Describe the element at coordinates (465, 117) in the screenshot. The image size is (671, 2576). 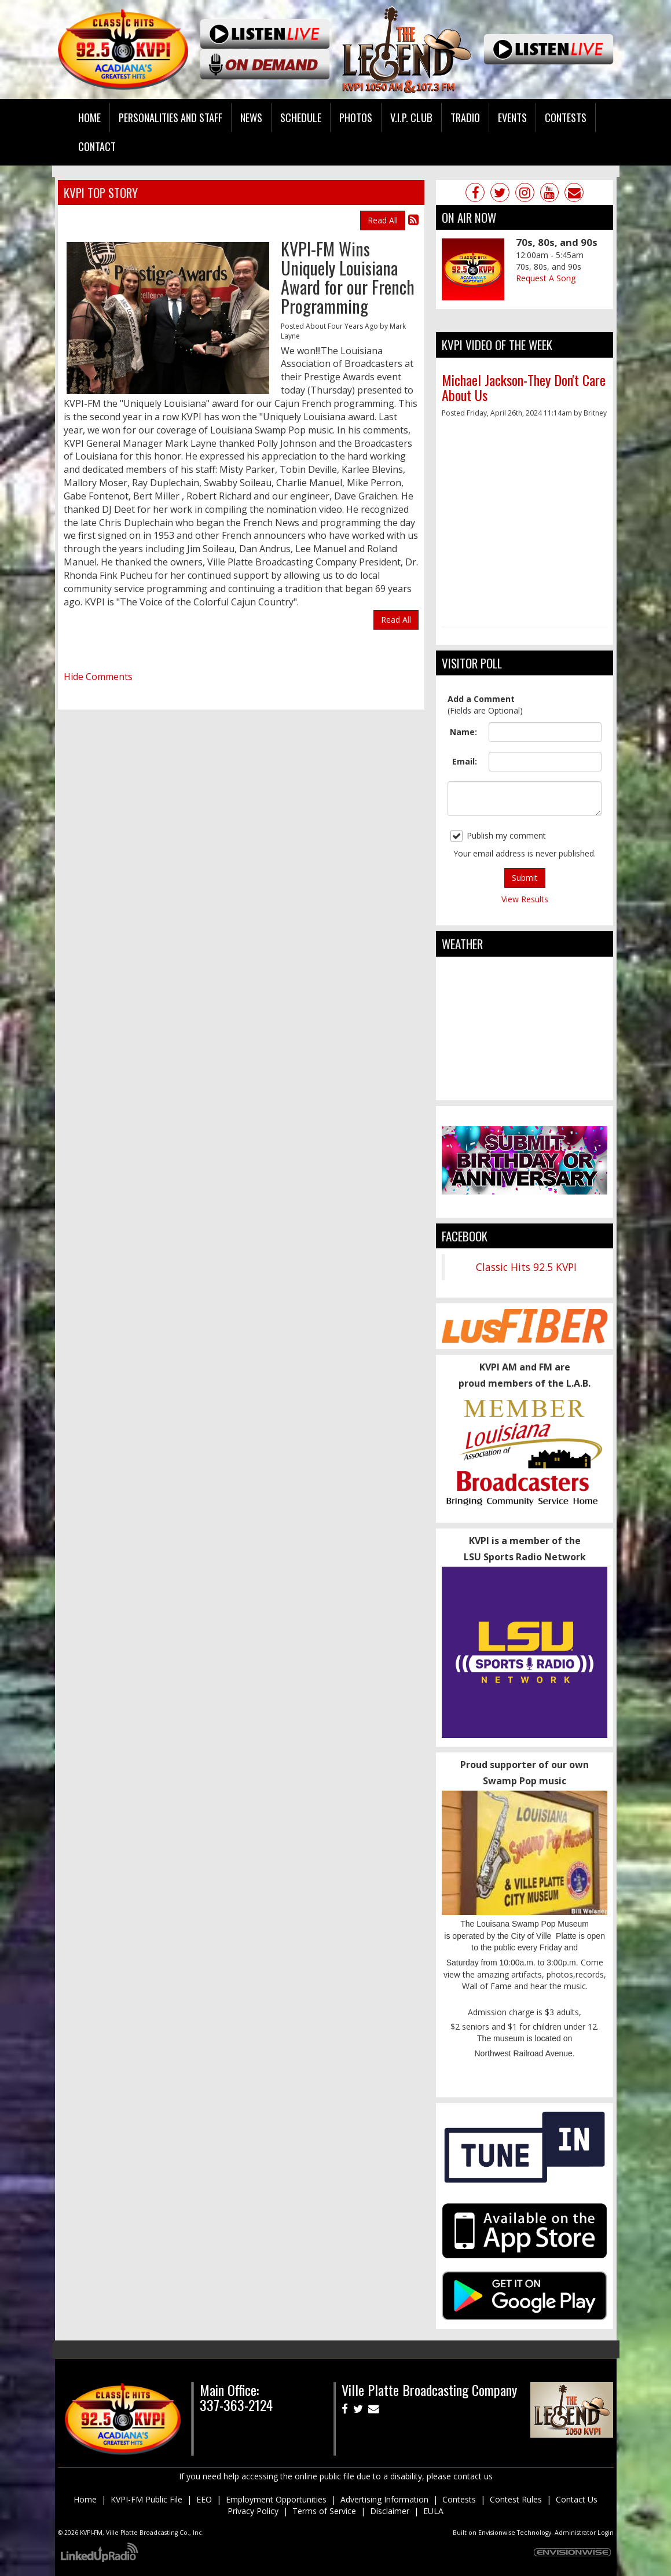
I see `Tradio [button]` at that location.